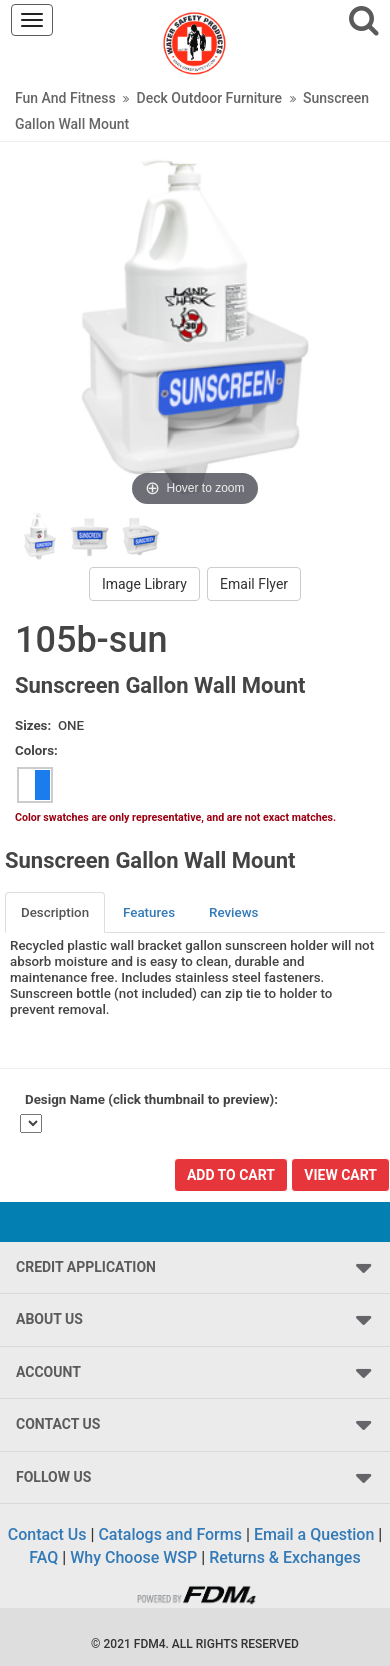 The height and width of the screenshot is (1666, 390). Describe the element at coordinates (33, 725) in the screenshot. I see `Sizes:` at that location.